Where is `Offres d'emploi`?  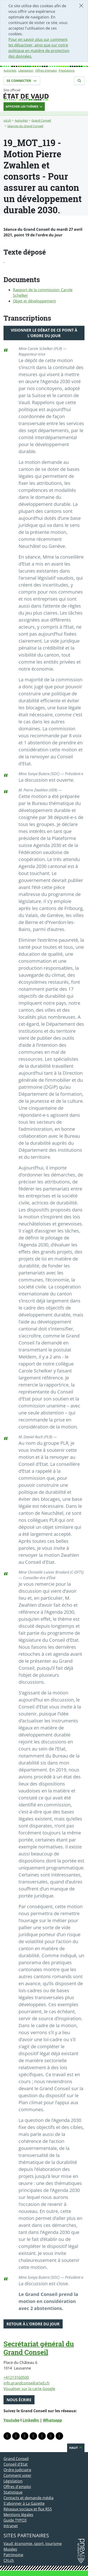 Offres d'emploi is located at coordinates (46, 70).